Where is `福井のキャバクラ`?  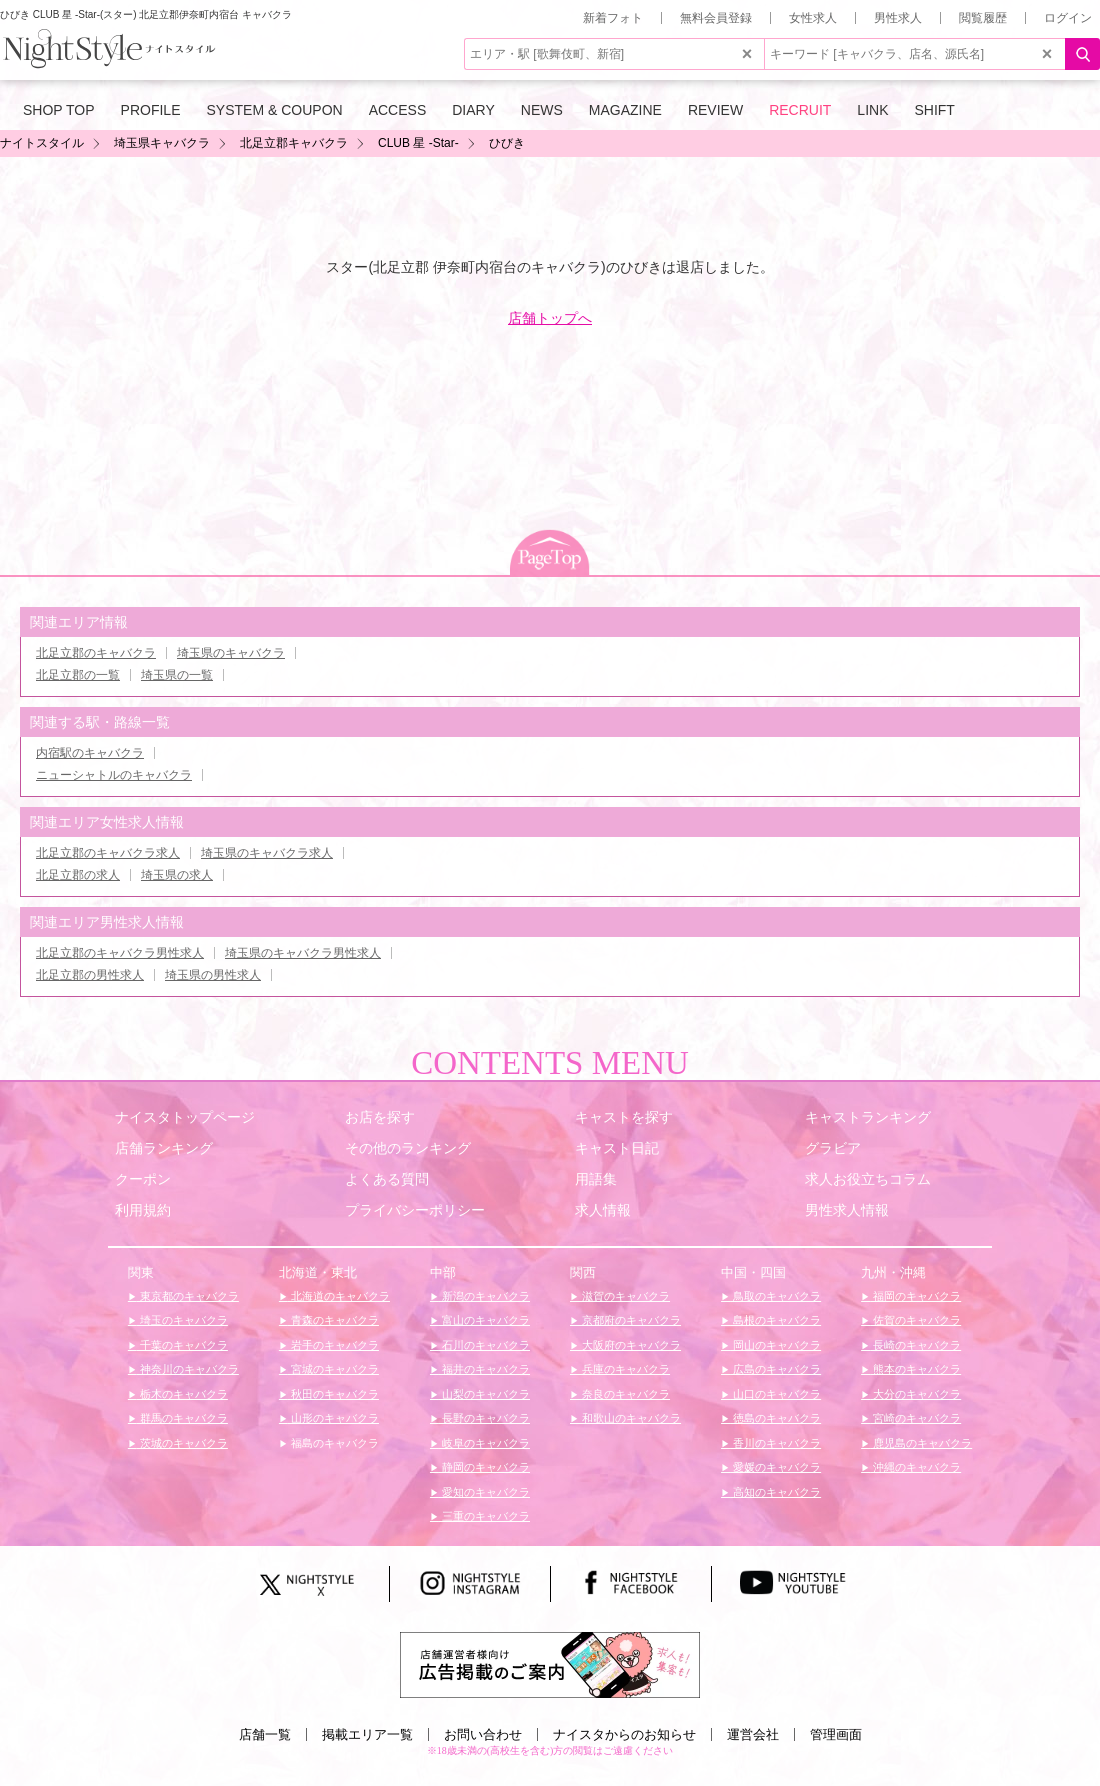
福井のキャバクラ is located at coordinates (484, 1369).